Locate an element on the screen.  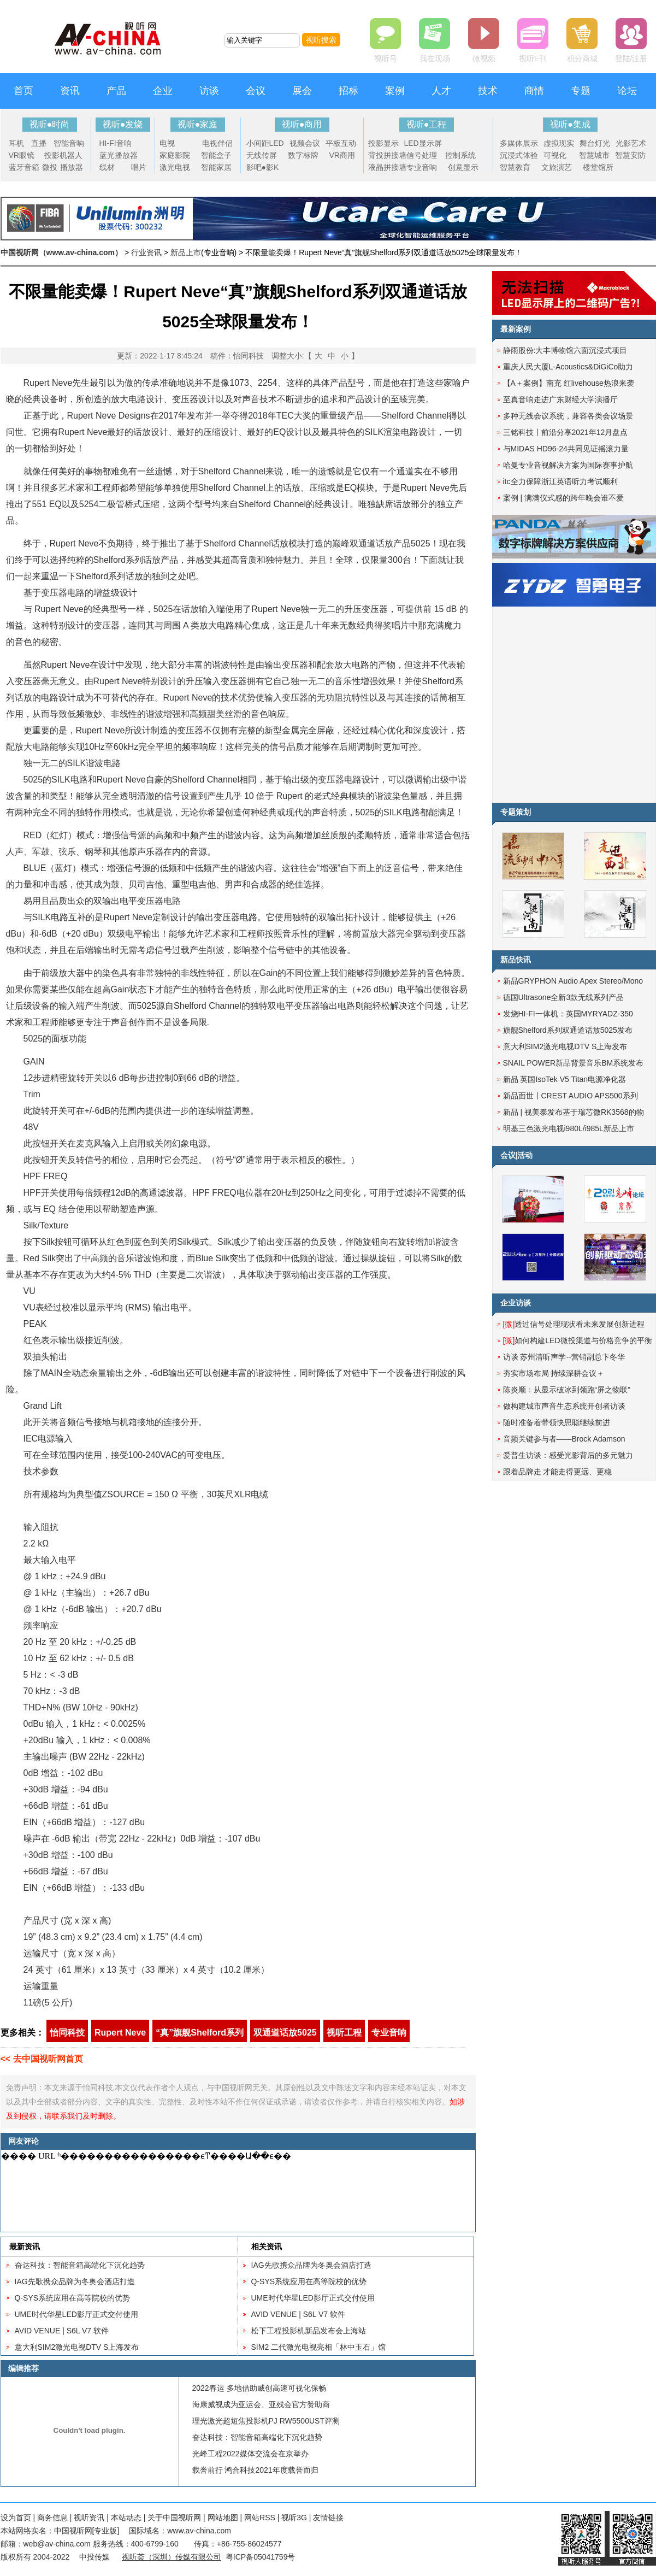
会议|活动 is located at coordinates (516, 1155).